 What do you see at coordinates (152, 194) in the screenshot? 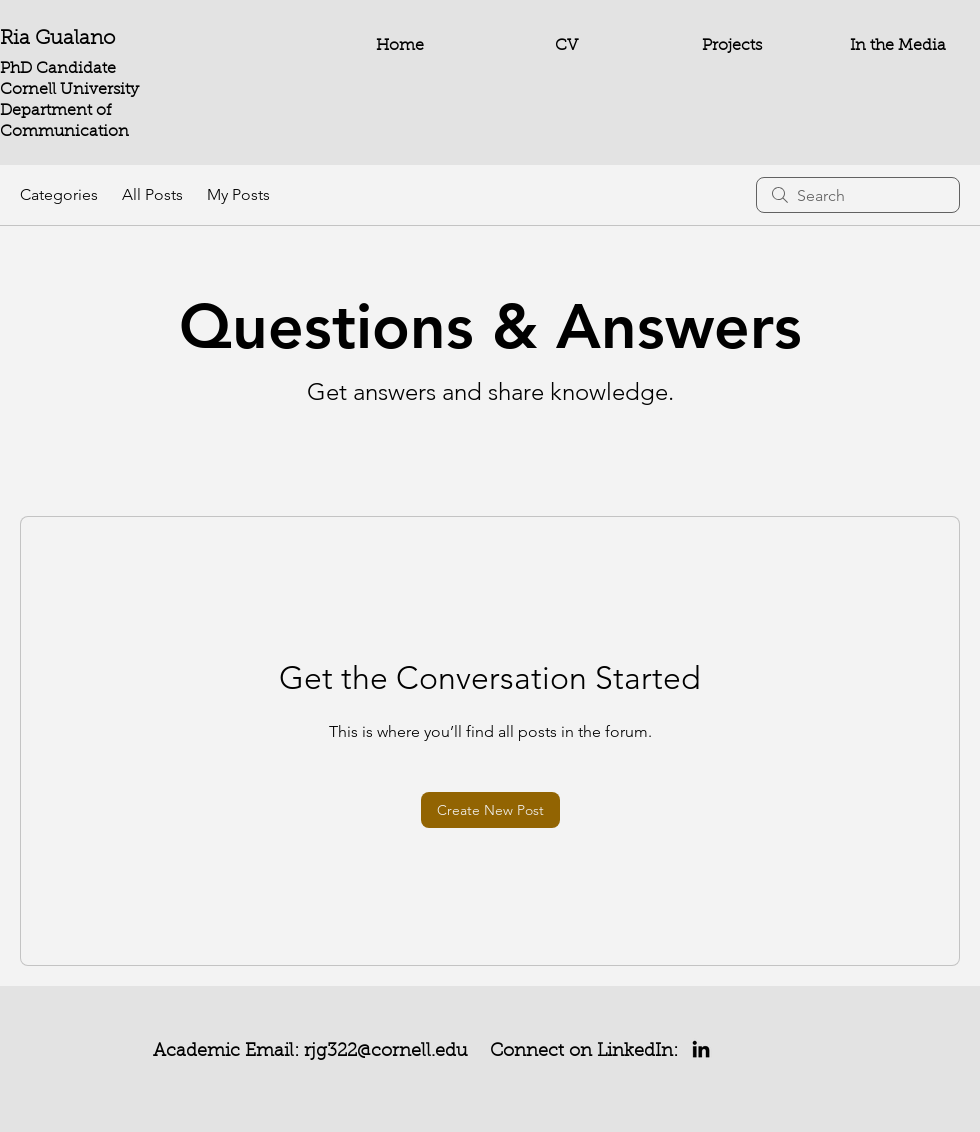
I see `All Posts` at bounding box center [152, 194].